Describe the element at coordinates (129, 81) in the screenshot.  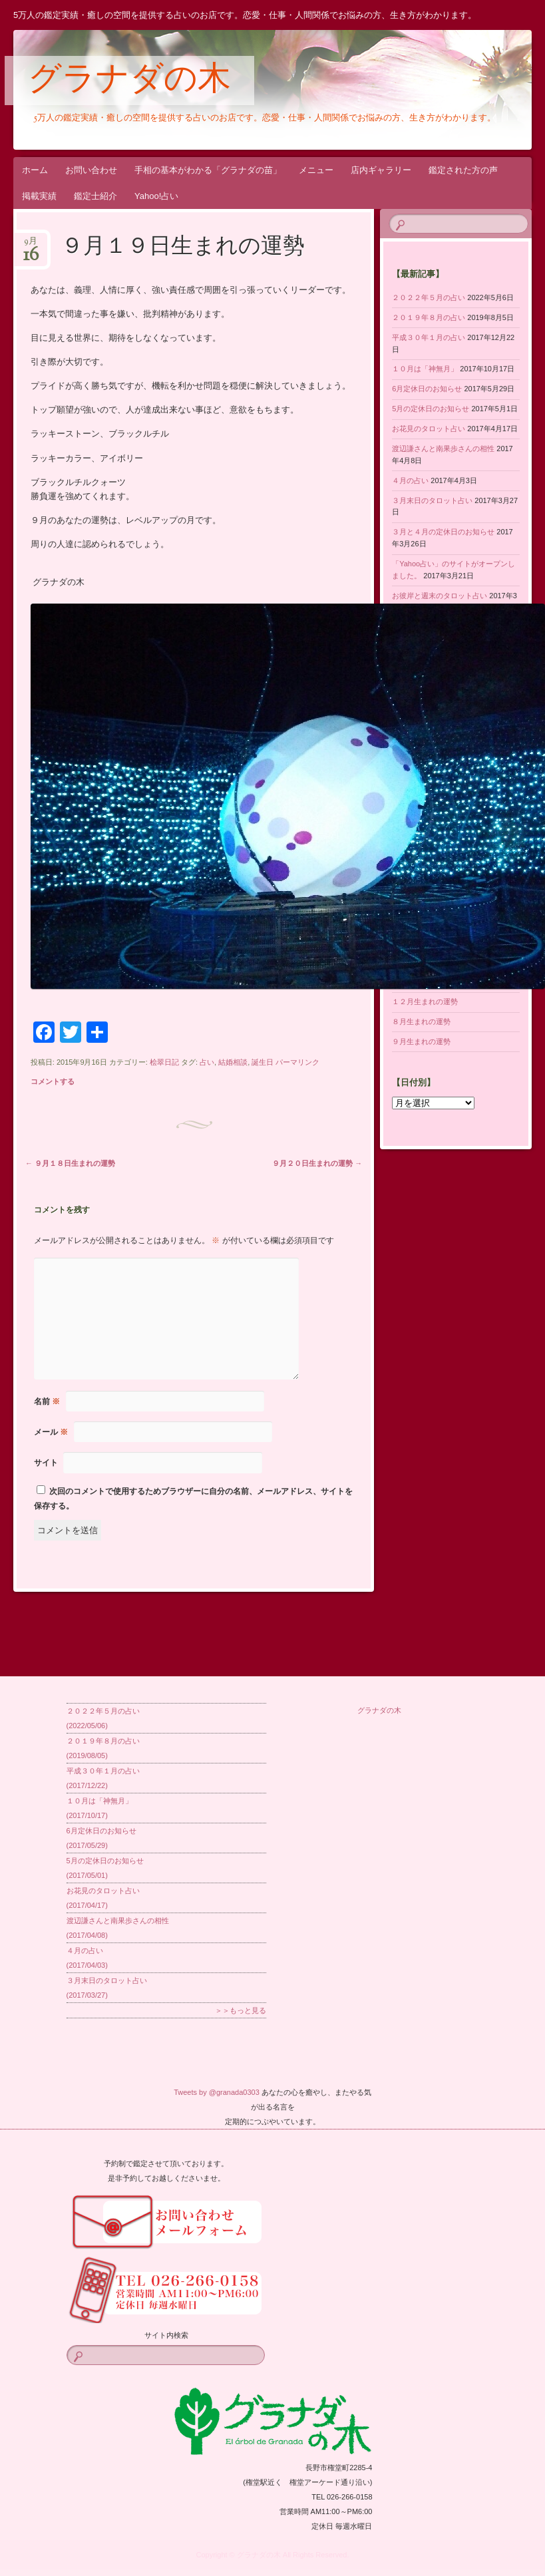
I see `グラナダの木` at that location.